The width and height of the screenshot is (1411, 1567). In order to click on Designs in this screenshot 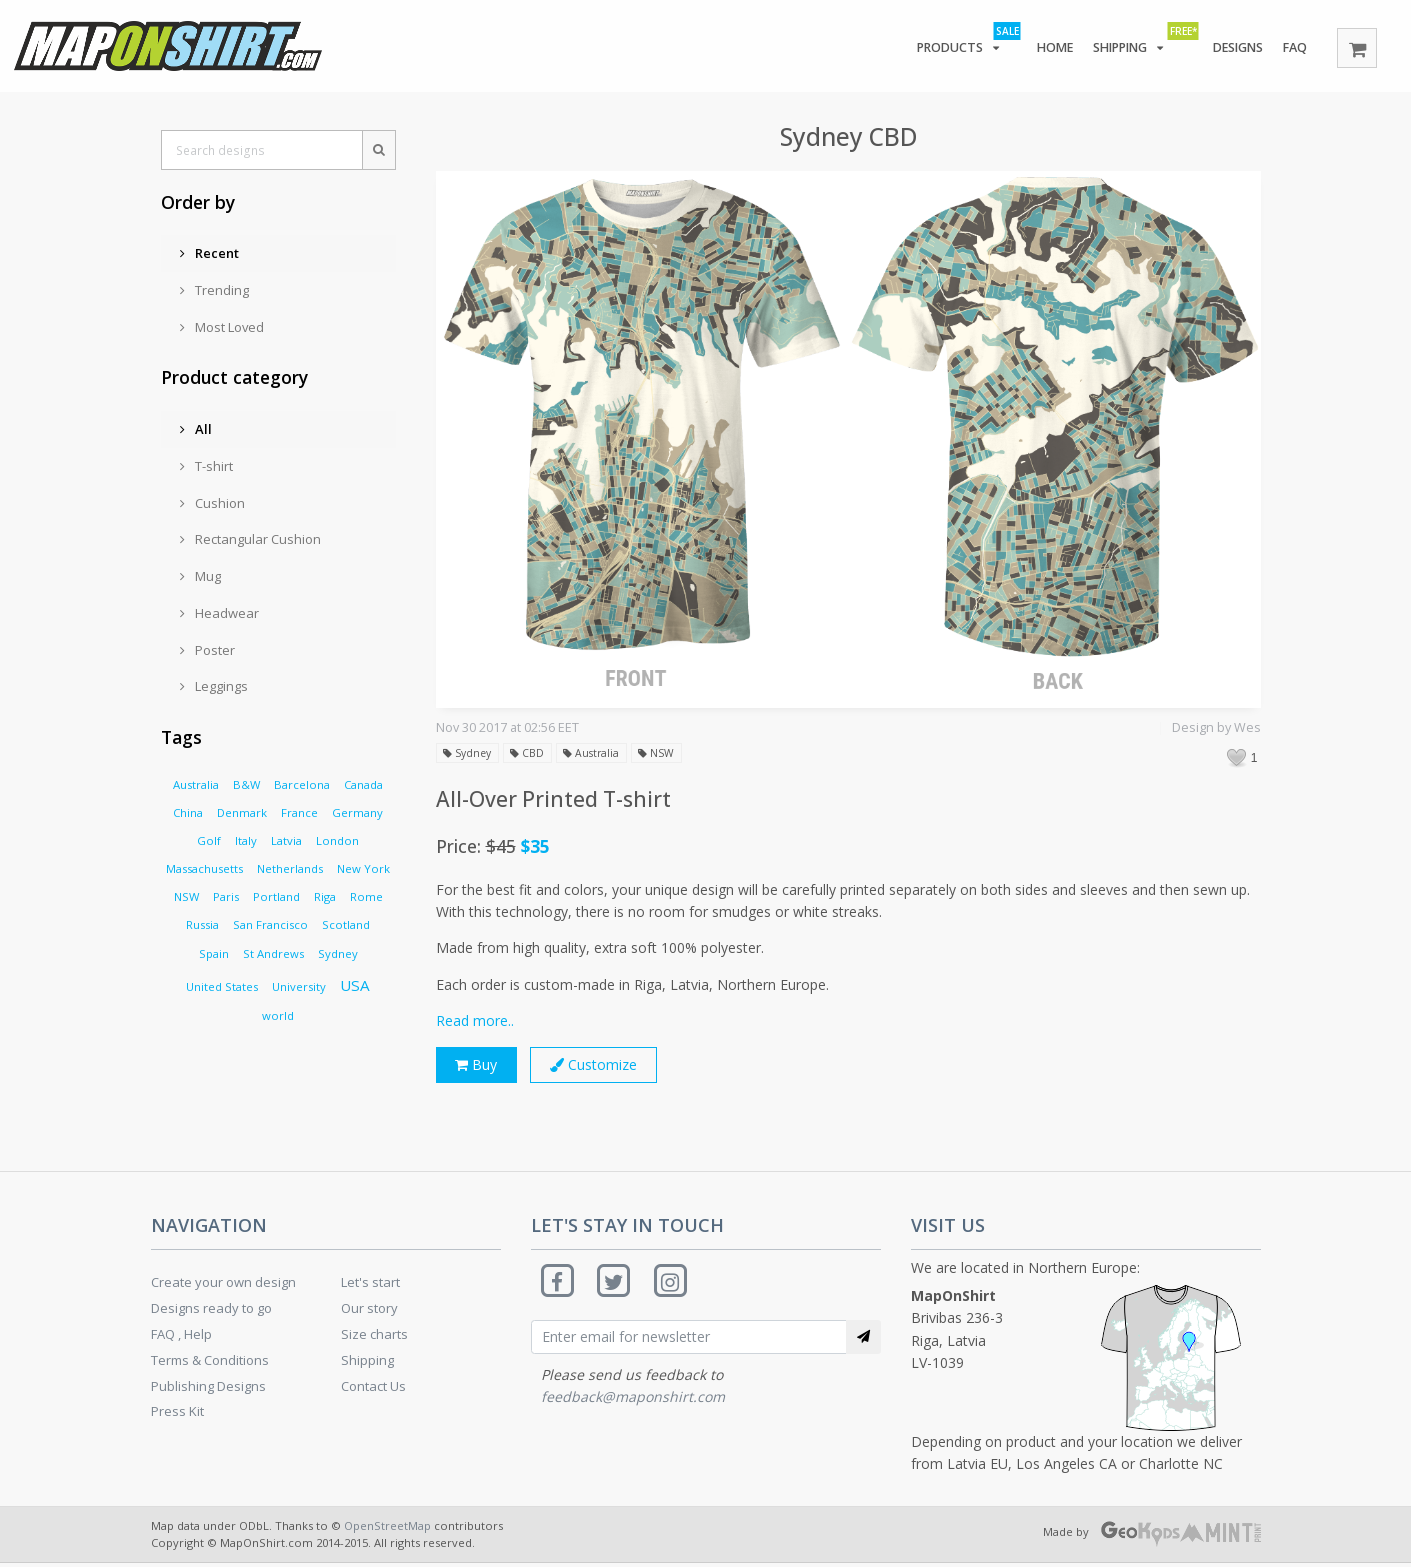, I will do `click(1233, 48)`.